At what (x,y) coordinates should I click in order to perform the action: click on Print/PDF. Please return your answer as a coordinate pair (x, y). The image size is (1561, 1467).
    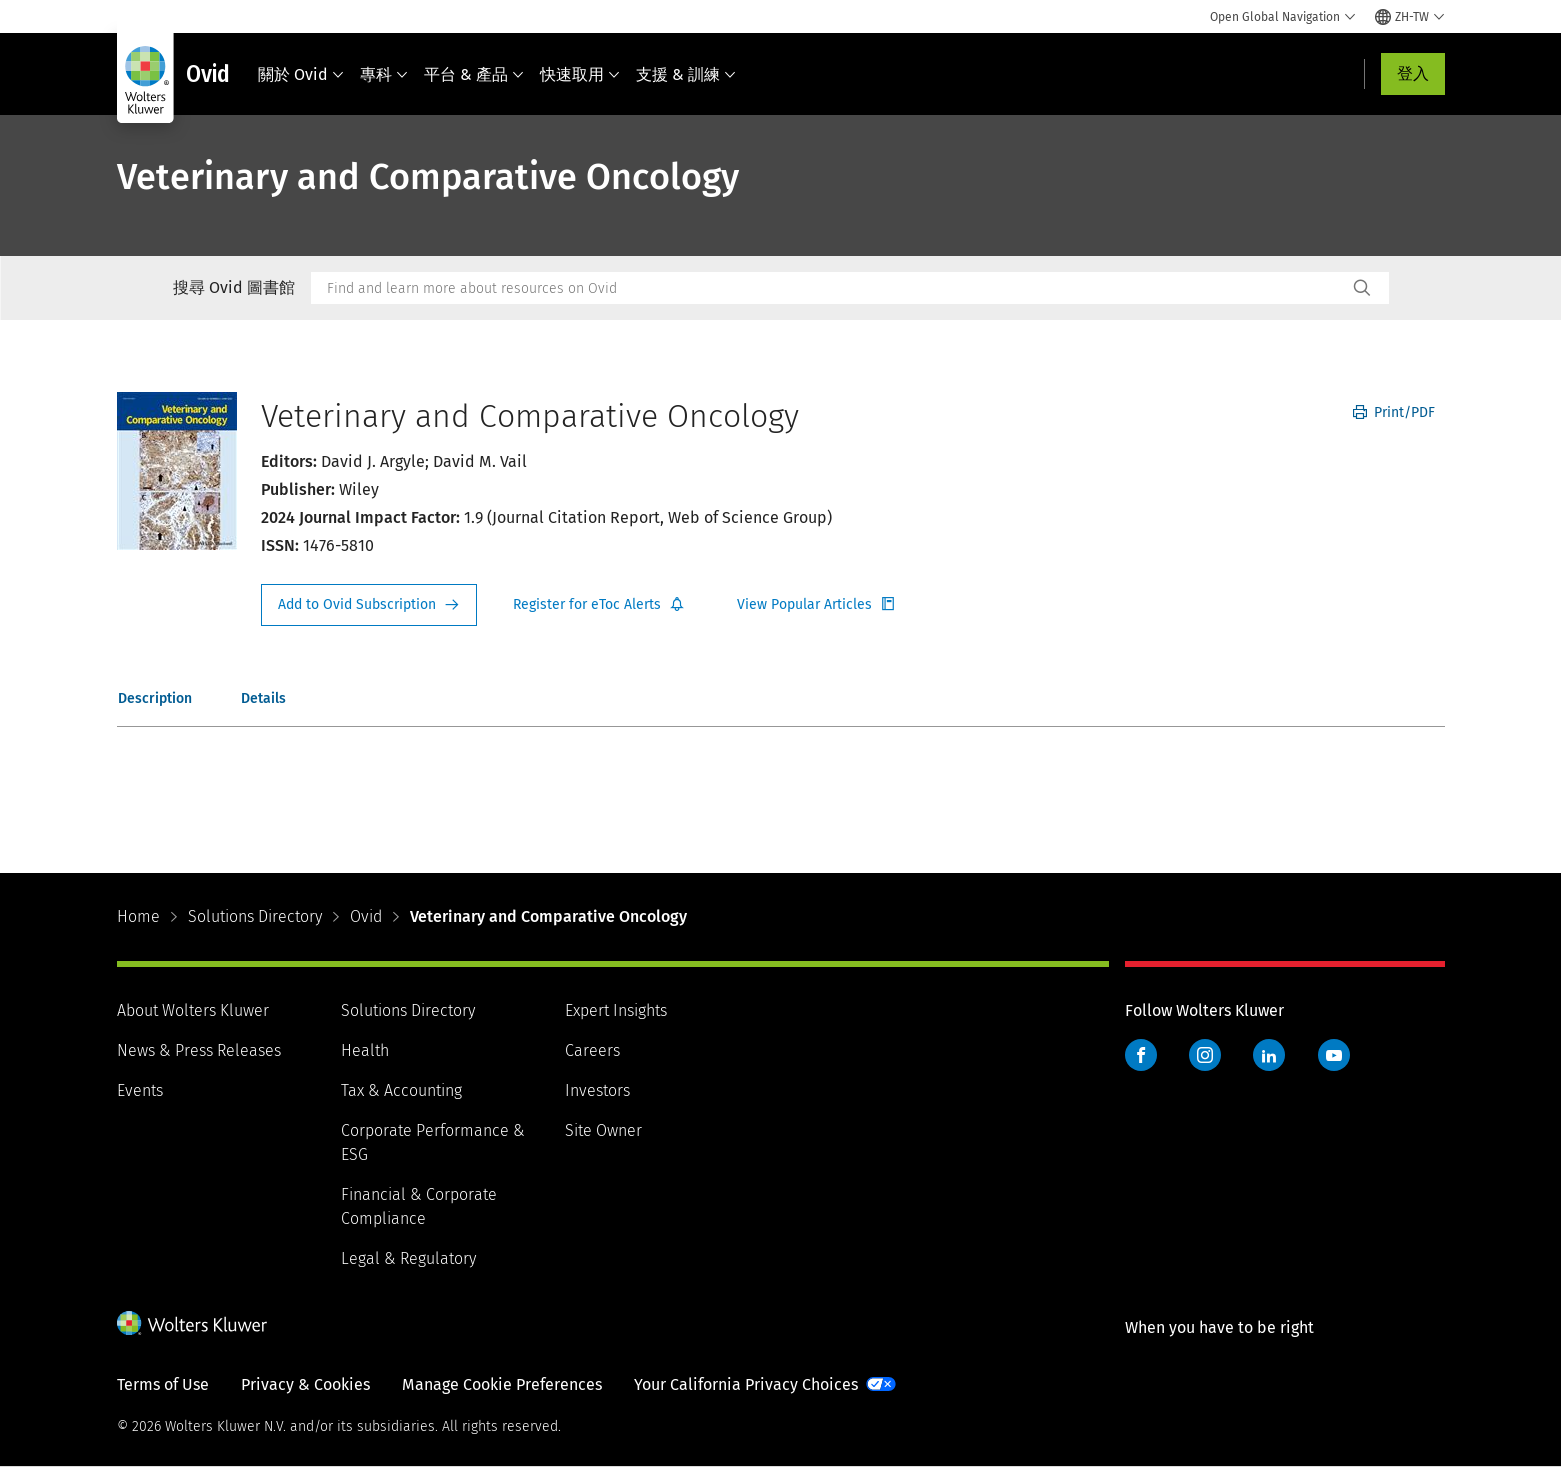
    Looking at the image, I should click on (1394, 412).